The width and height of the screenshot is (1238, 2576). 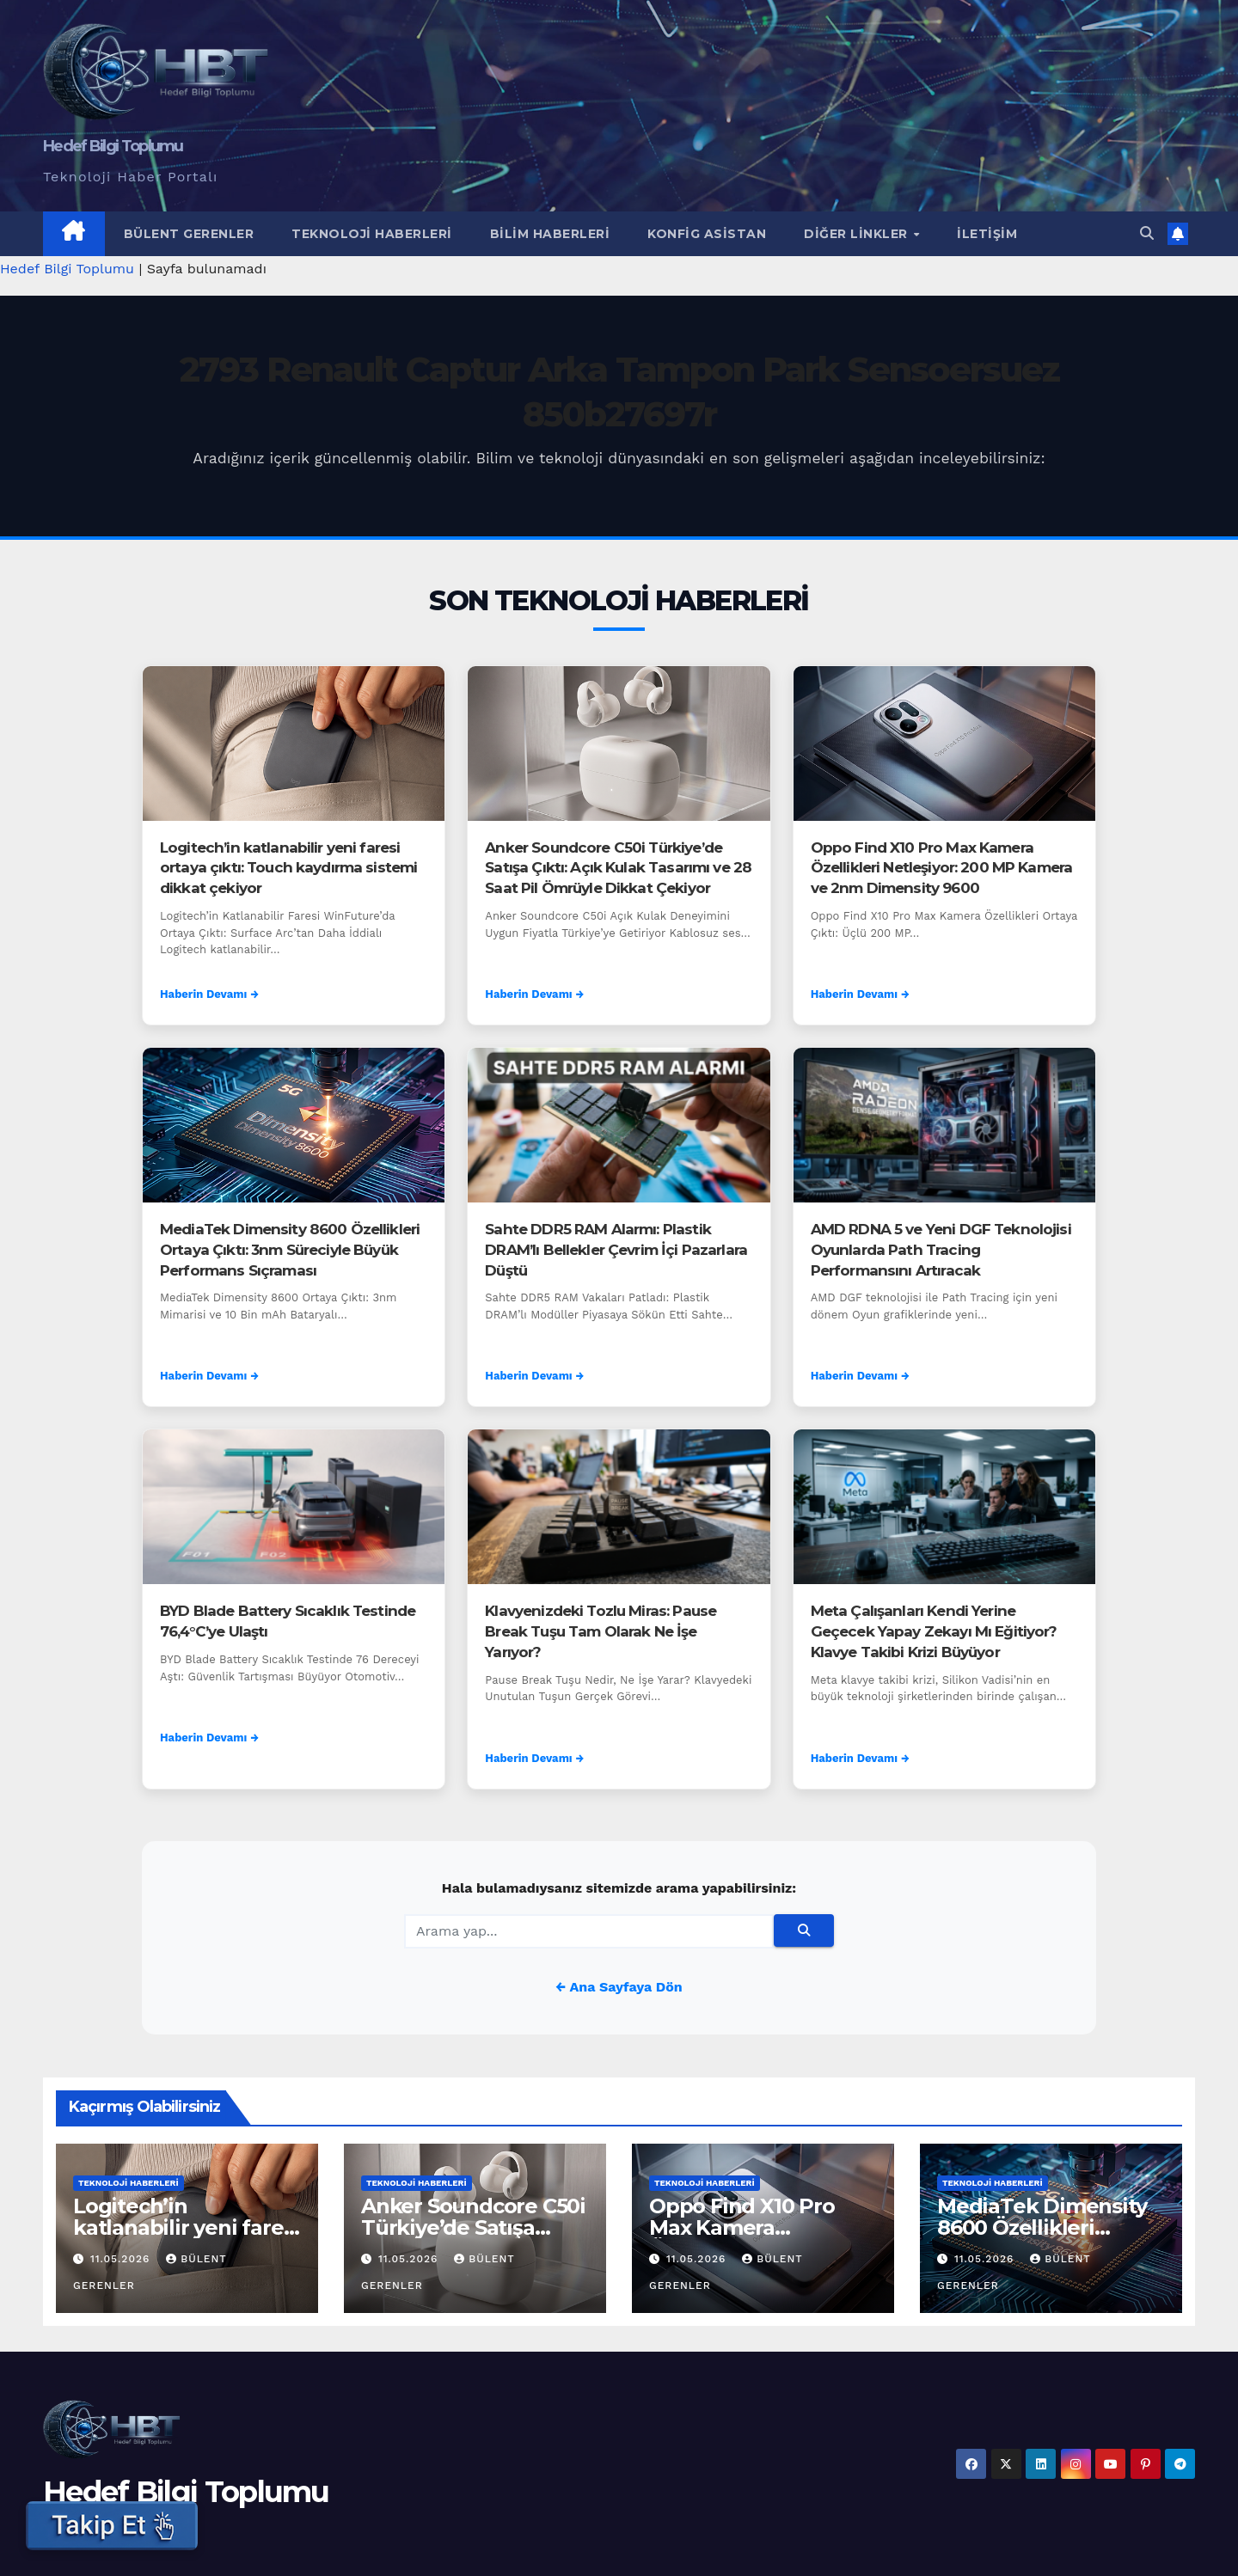 What do you see at coordinates (987, 234) in the screenshot?
I see `İletişim` at bounding box center [987, 234].